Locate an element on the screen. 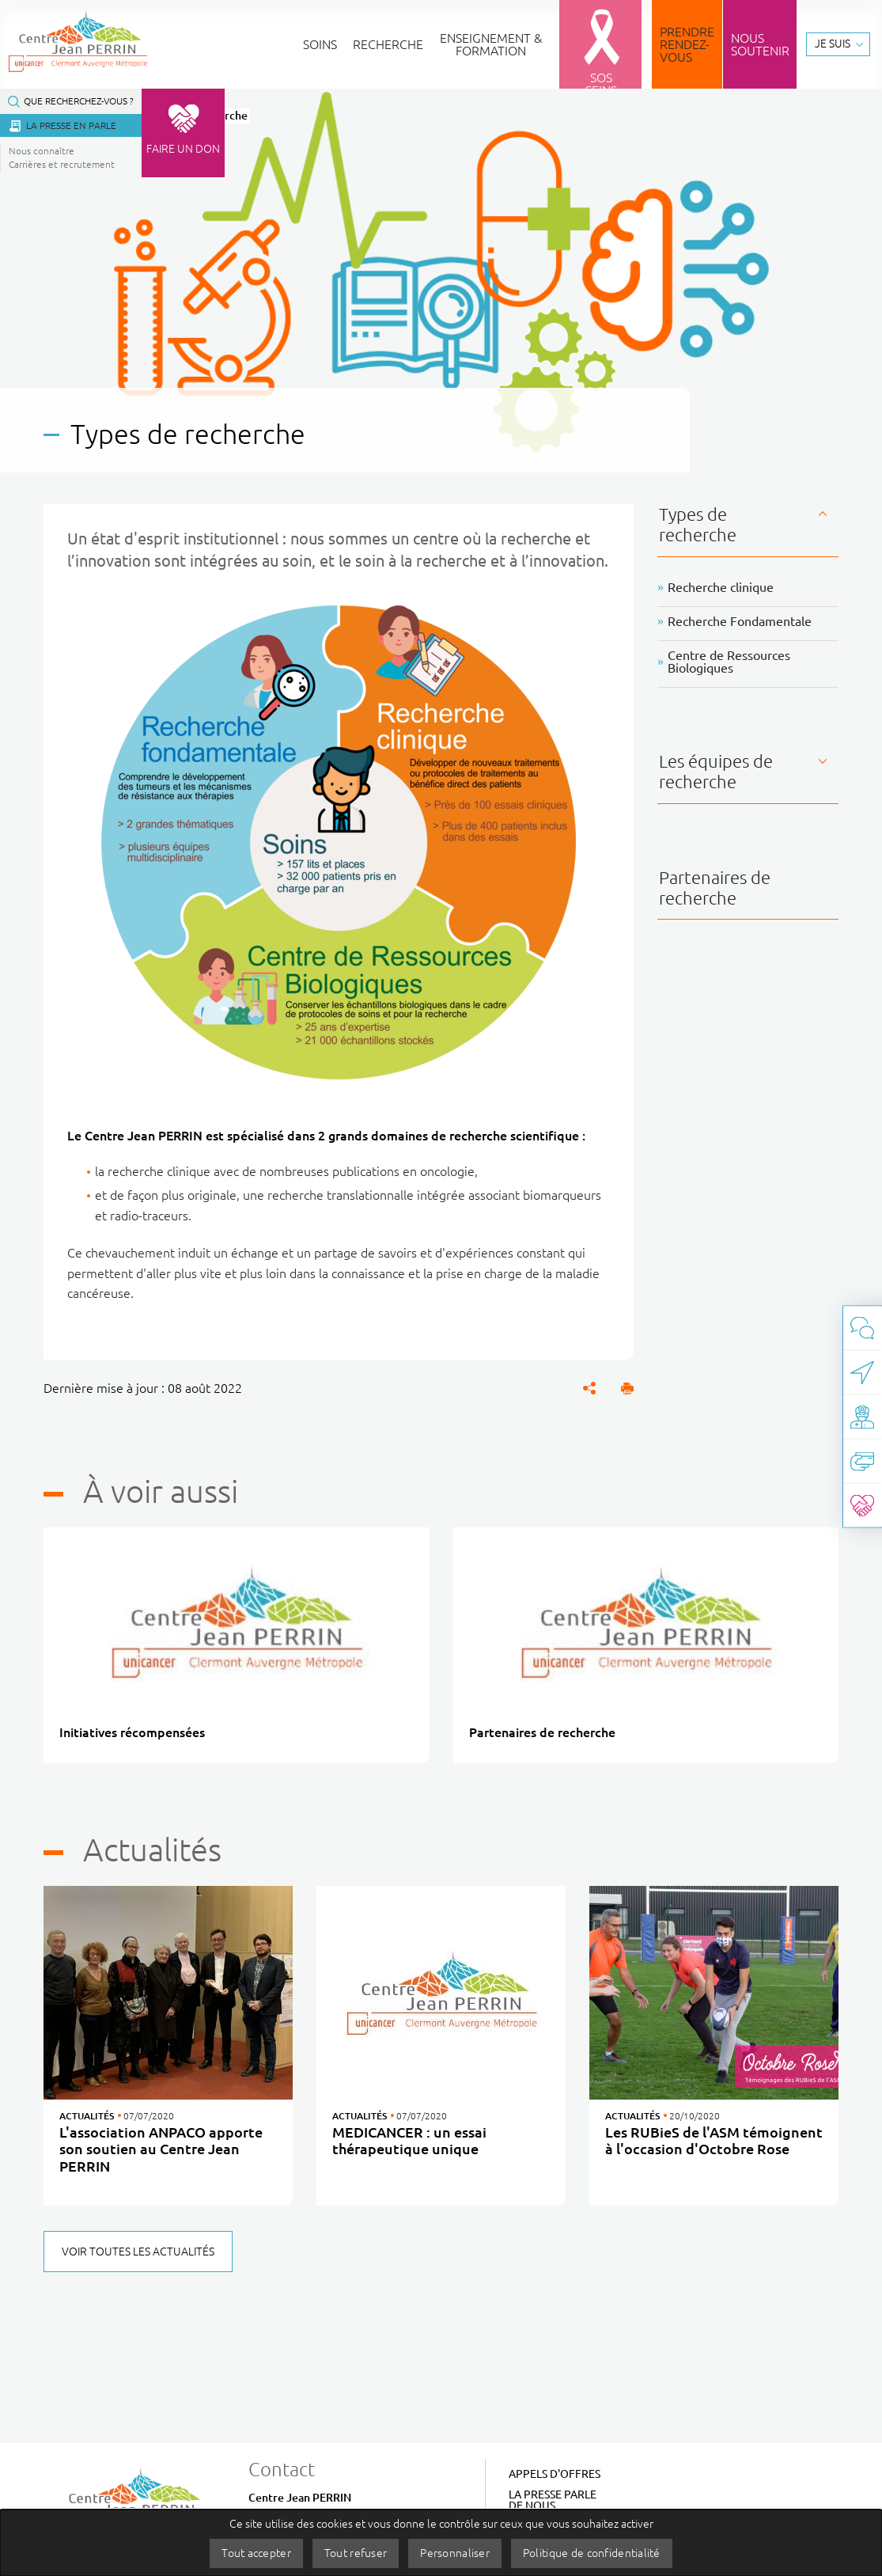 The height and width of the screenshot is (2576, 882). Recherche Fondamentale is located at coordinates (740, 621).